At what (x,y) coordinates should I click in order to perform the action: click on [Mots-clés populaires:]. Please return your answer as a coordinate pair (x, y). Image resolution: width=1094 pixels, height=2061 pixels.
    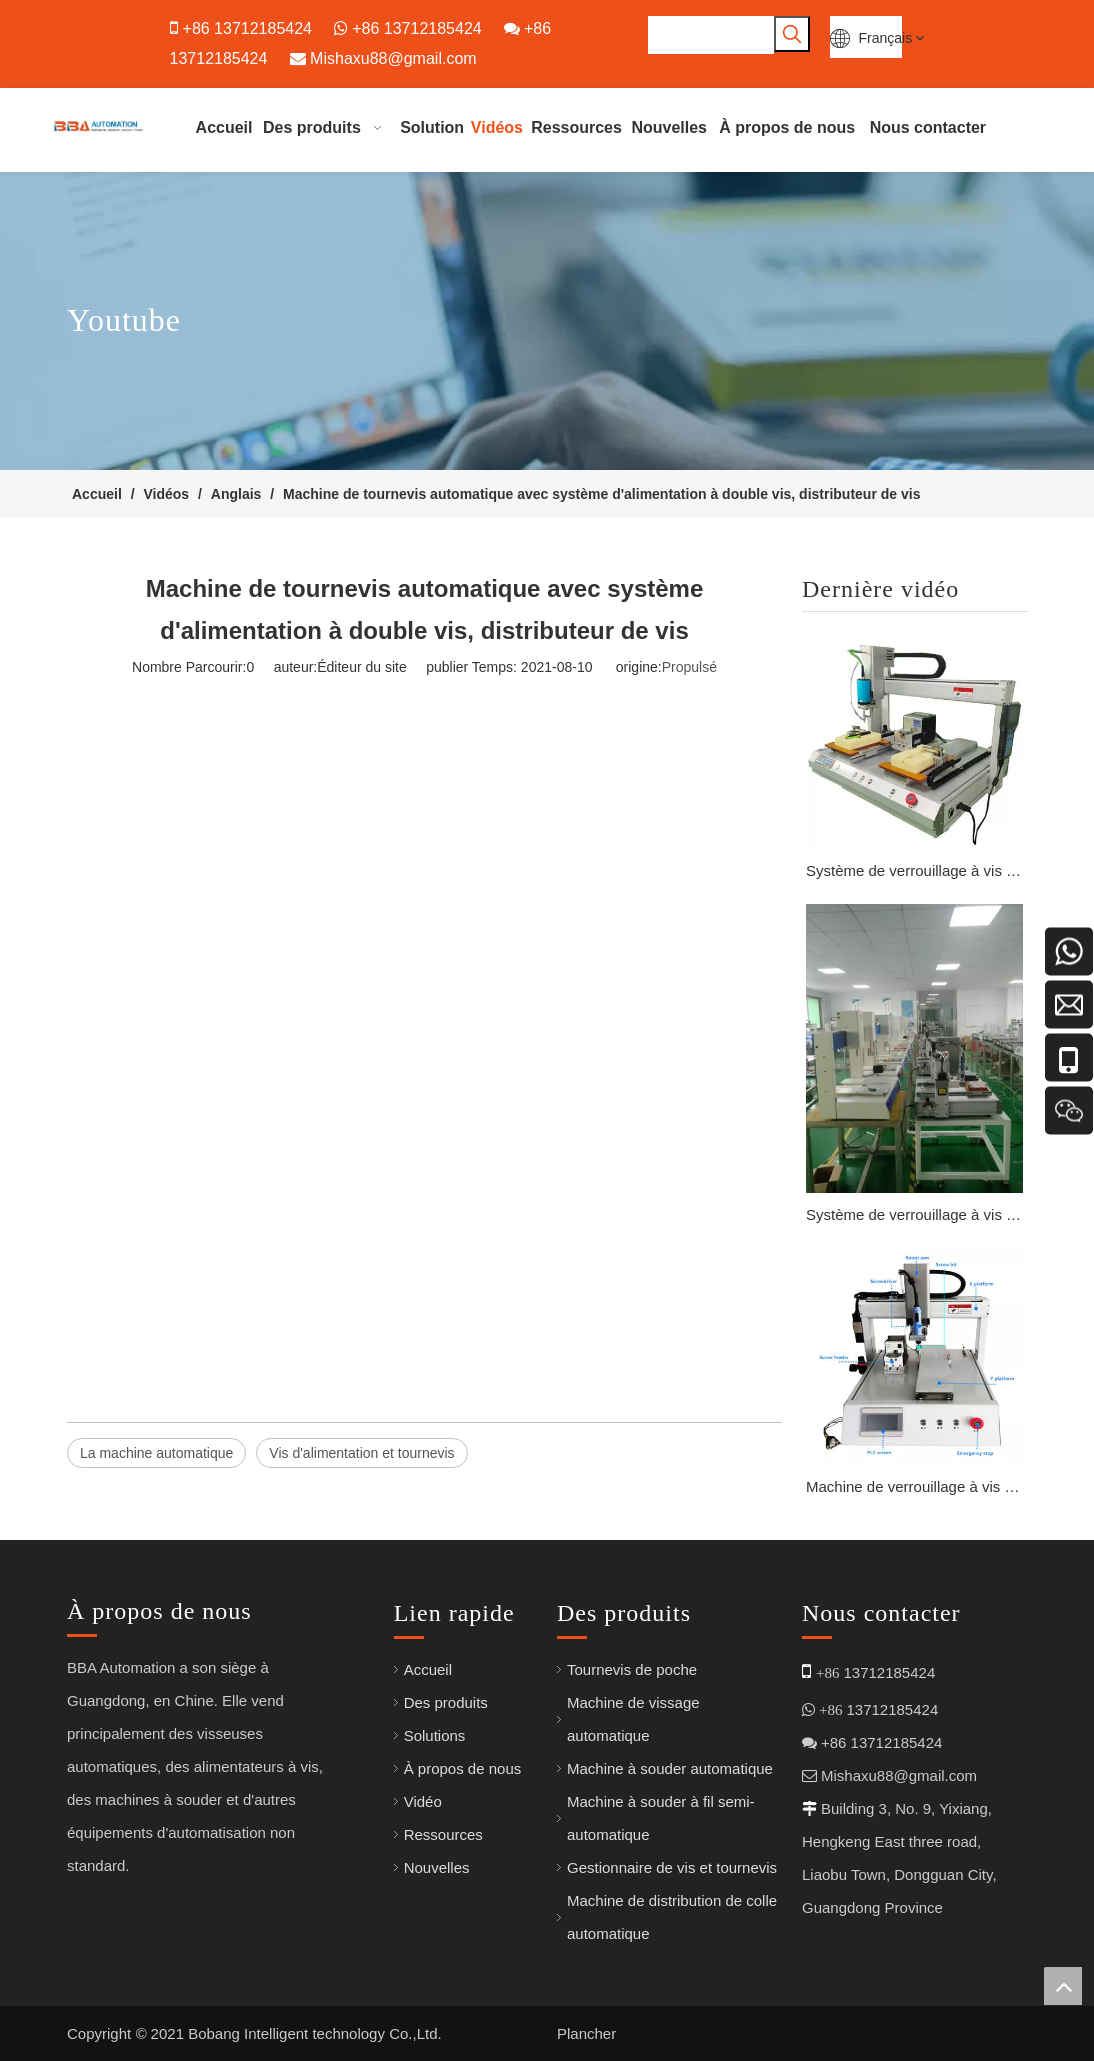
    Looking at the image, I should click on (792, 34).